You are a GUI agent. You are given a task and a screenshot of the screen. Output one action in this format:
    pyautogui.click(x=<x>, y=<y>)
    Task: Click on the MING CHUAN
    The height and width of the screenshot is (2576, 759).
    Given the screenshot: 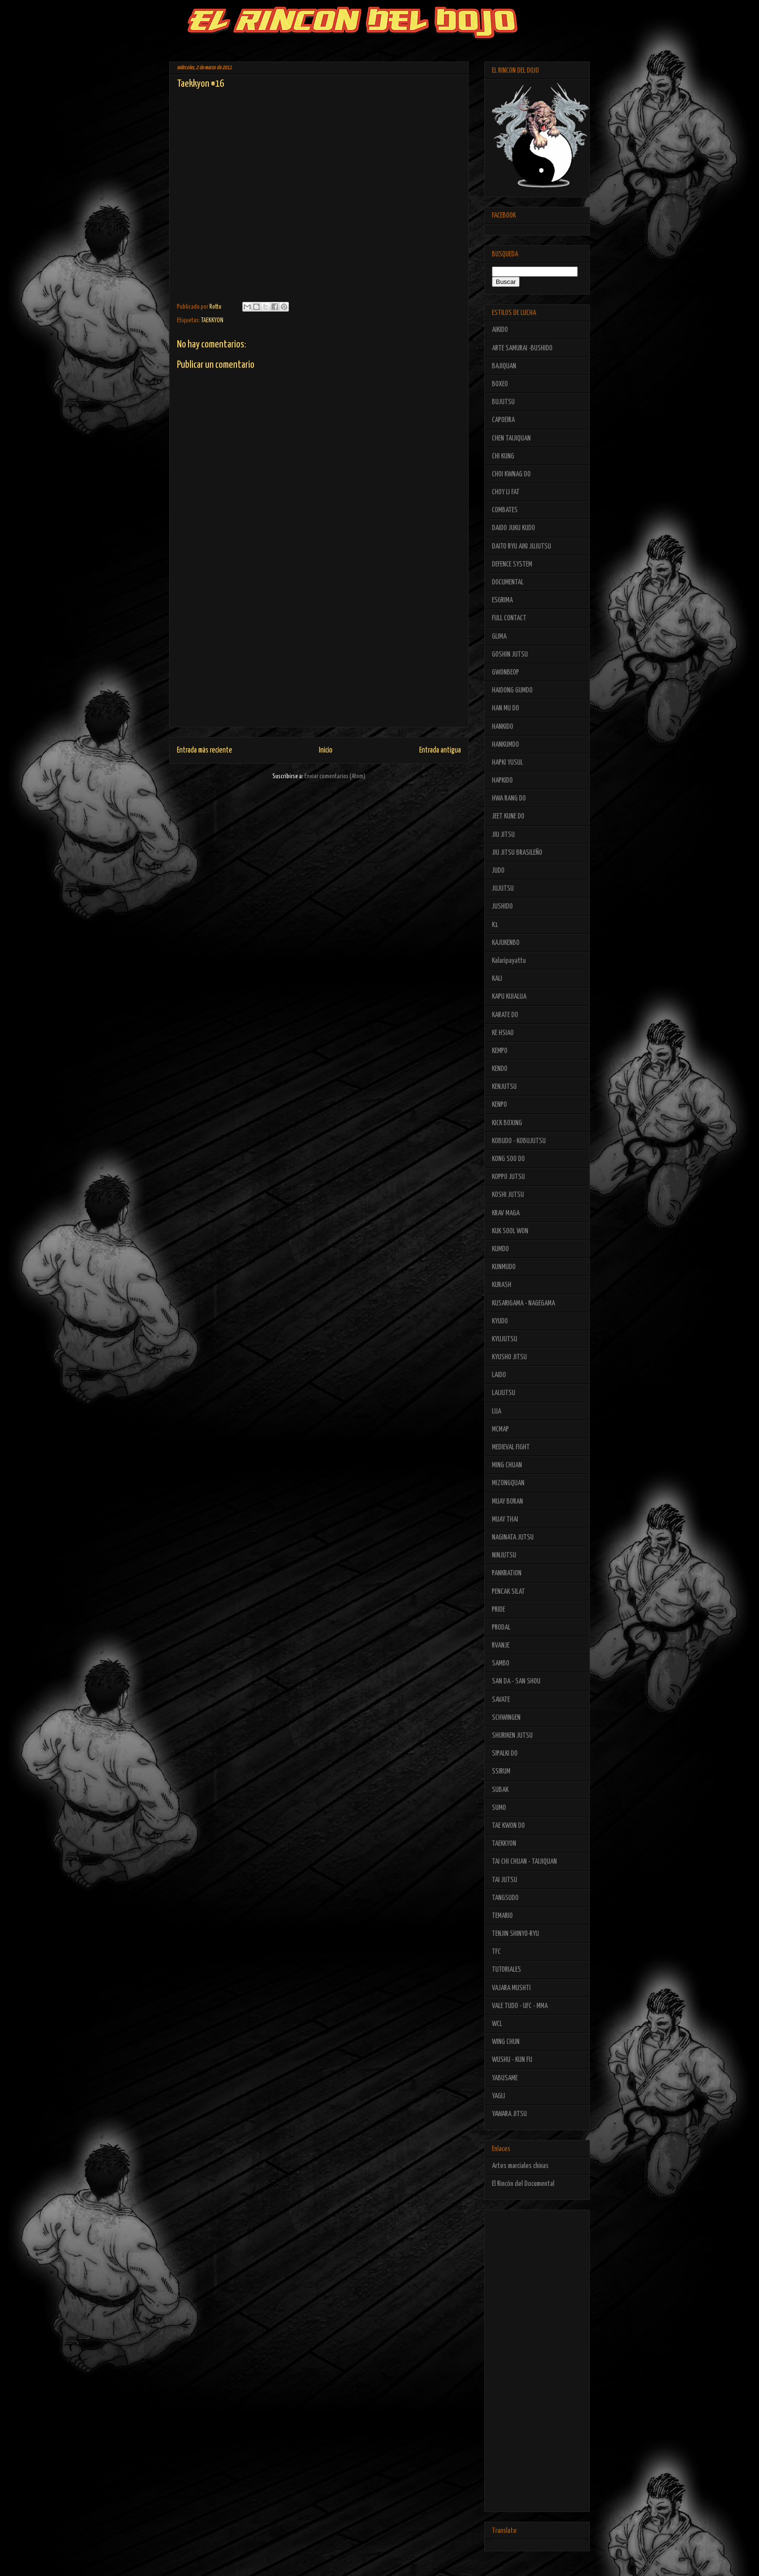 What is the action you would take?
    pyautogui.click(x=507, y=1465)
    